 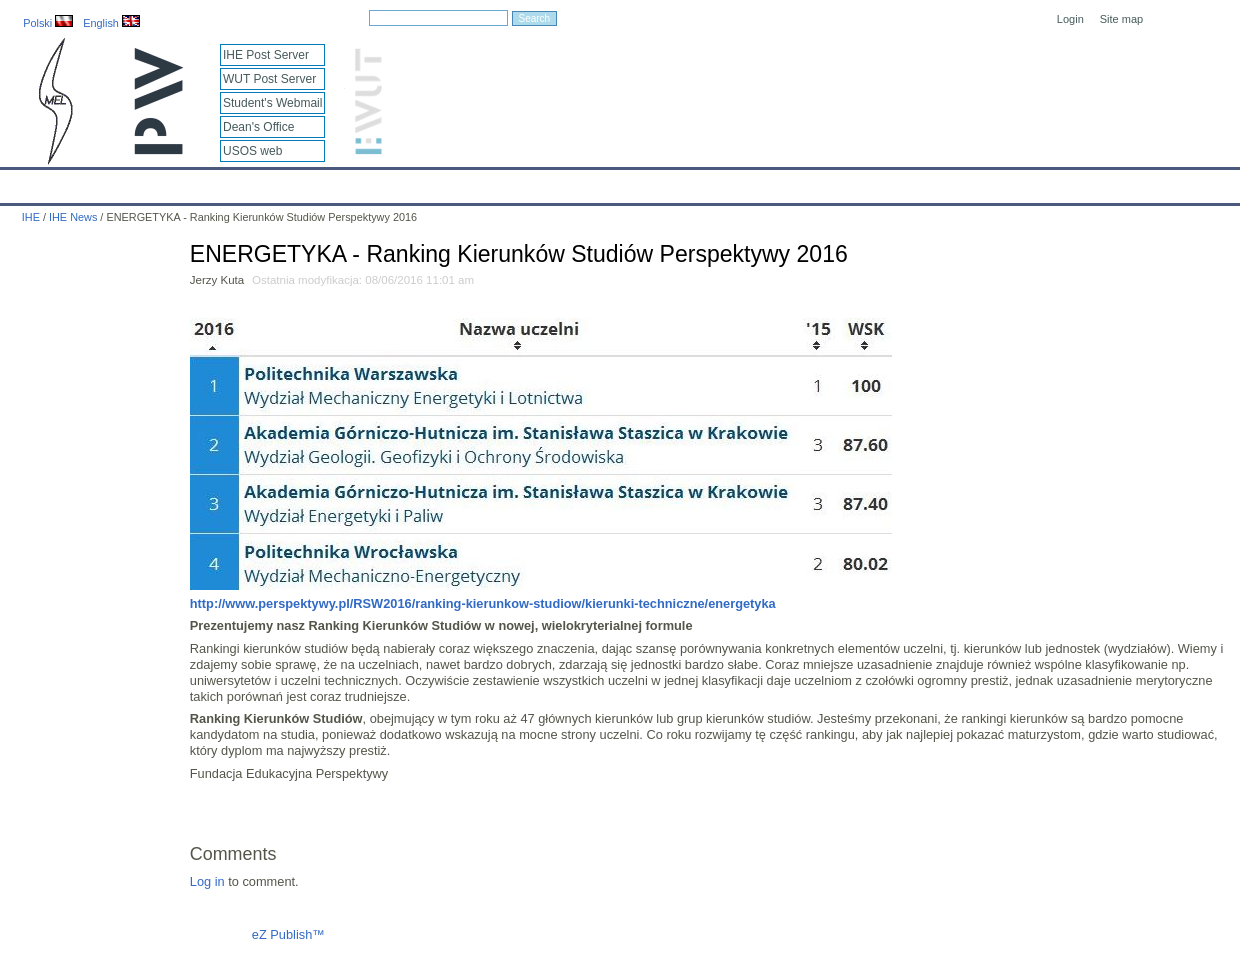 I want to click on Log in, so click(x=207, y=881).